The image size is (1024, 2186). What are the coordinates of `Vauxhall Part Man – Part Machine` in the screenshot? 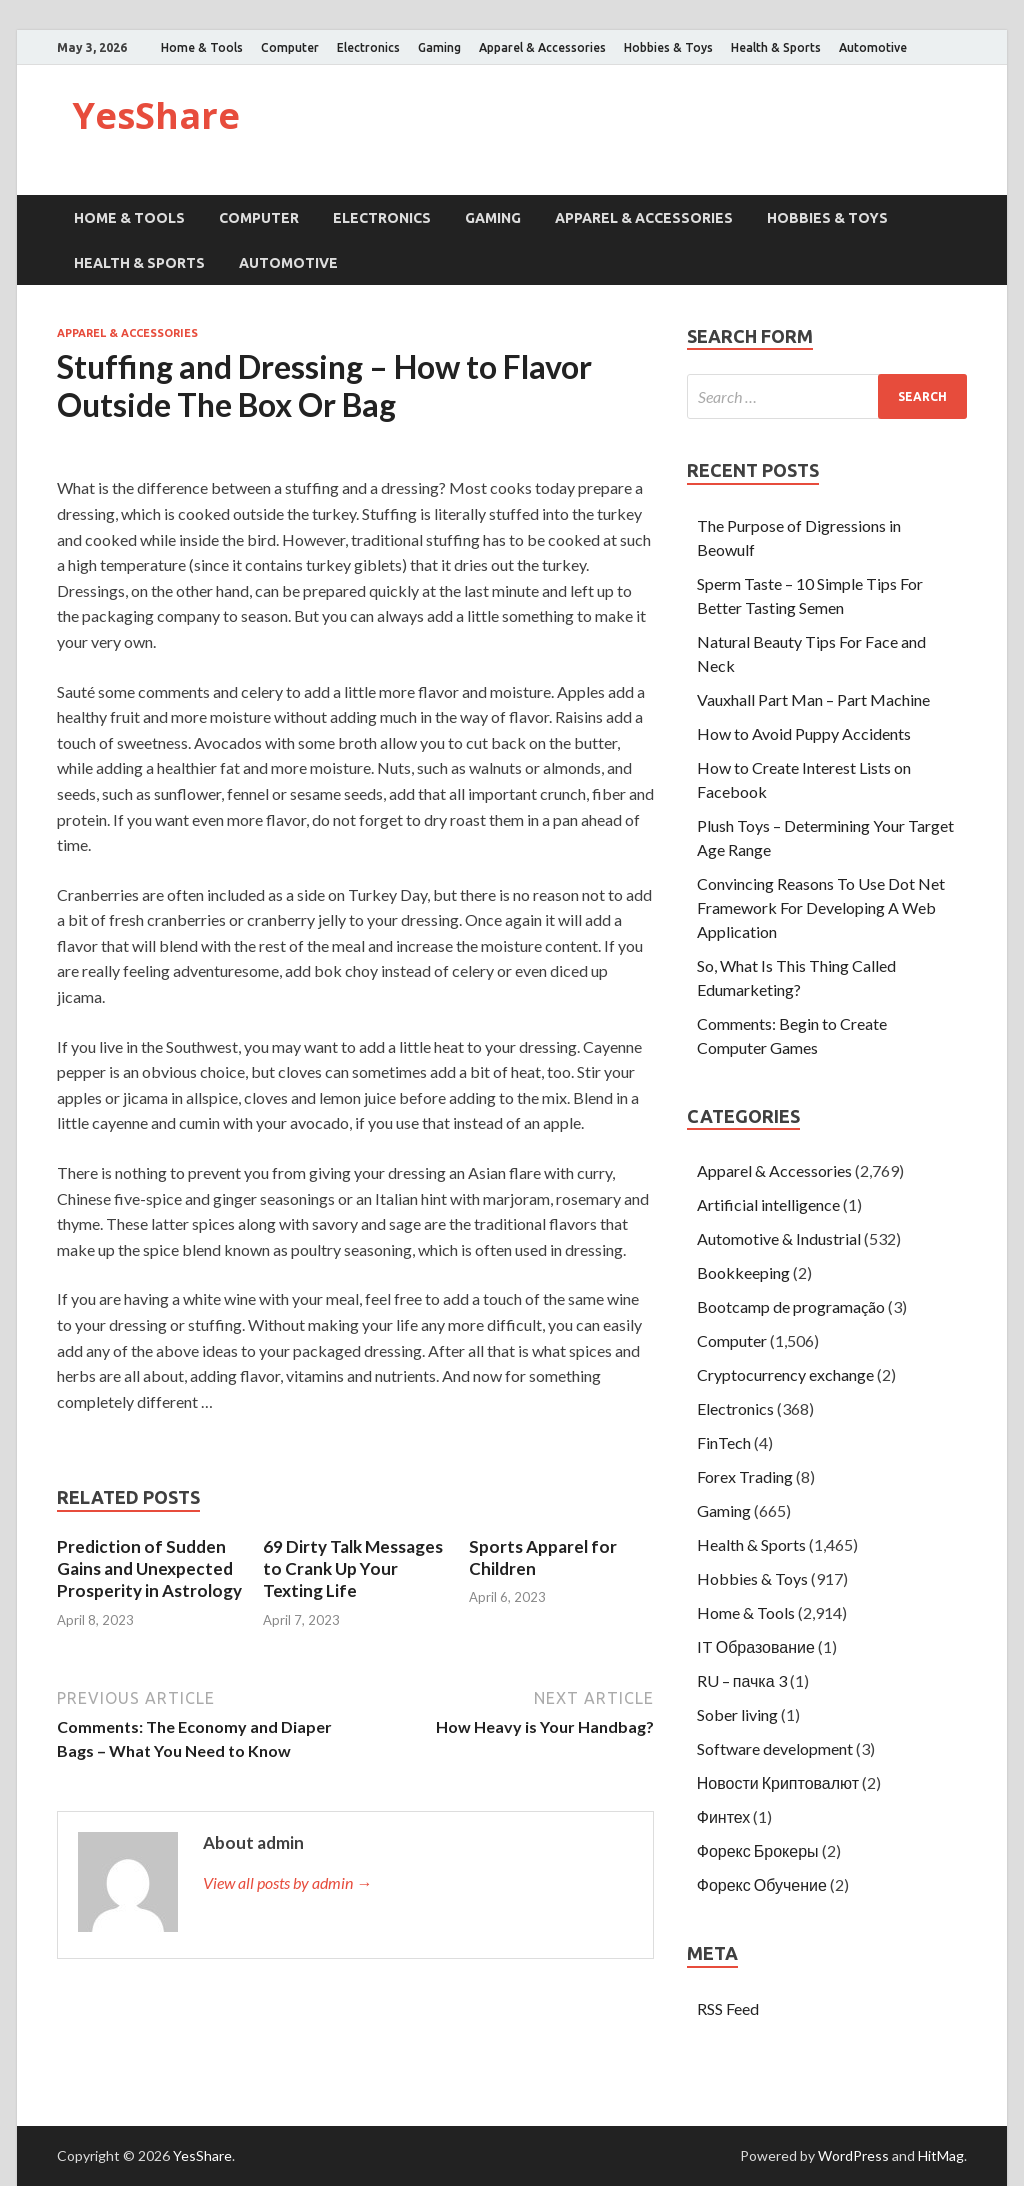 It's located at (813, 699).